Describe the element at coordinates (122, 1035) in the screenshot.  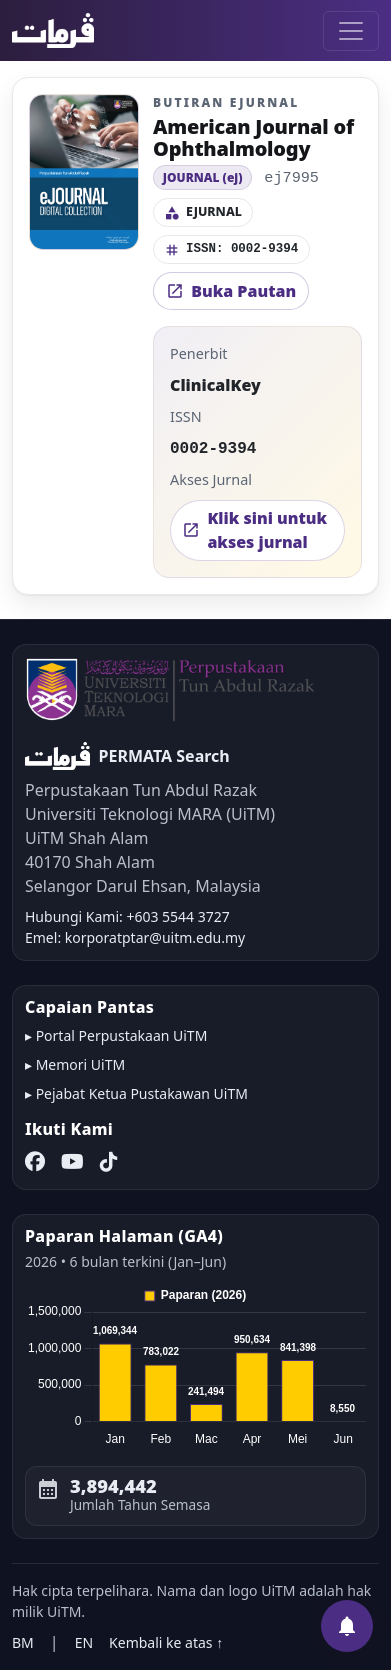
I see `Portal Perpustakaan UiTM` at that location.